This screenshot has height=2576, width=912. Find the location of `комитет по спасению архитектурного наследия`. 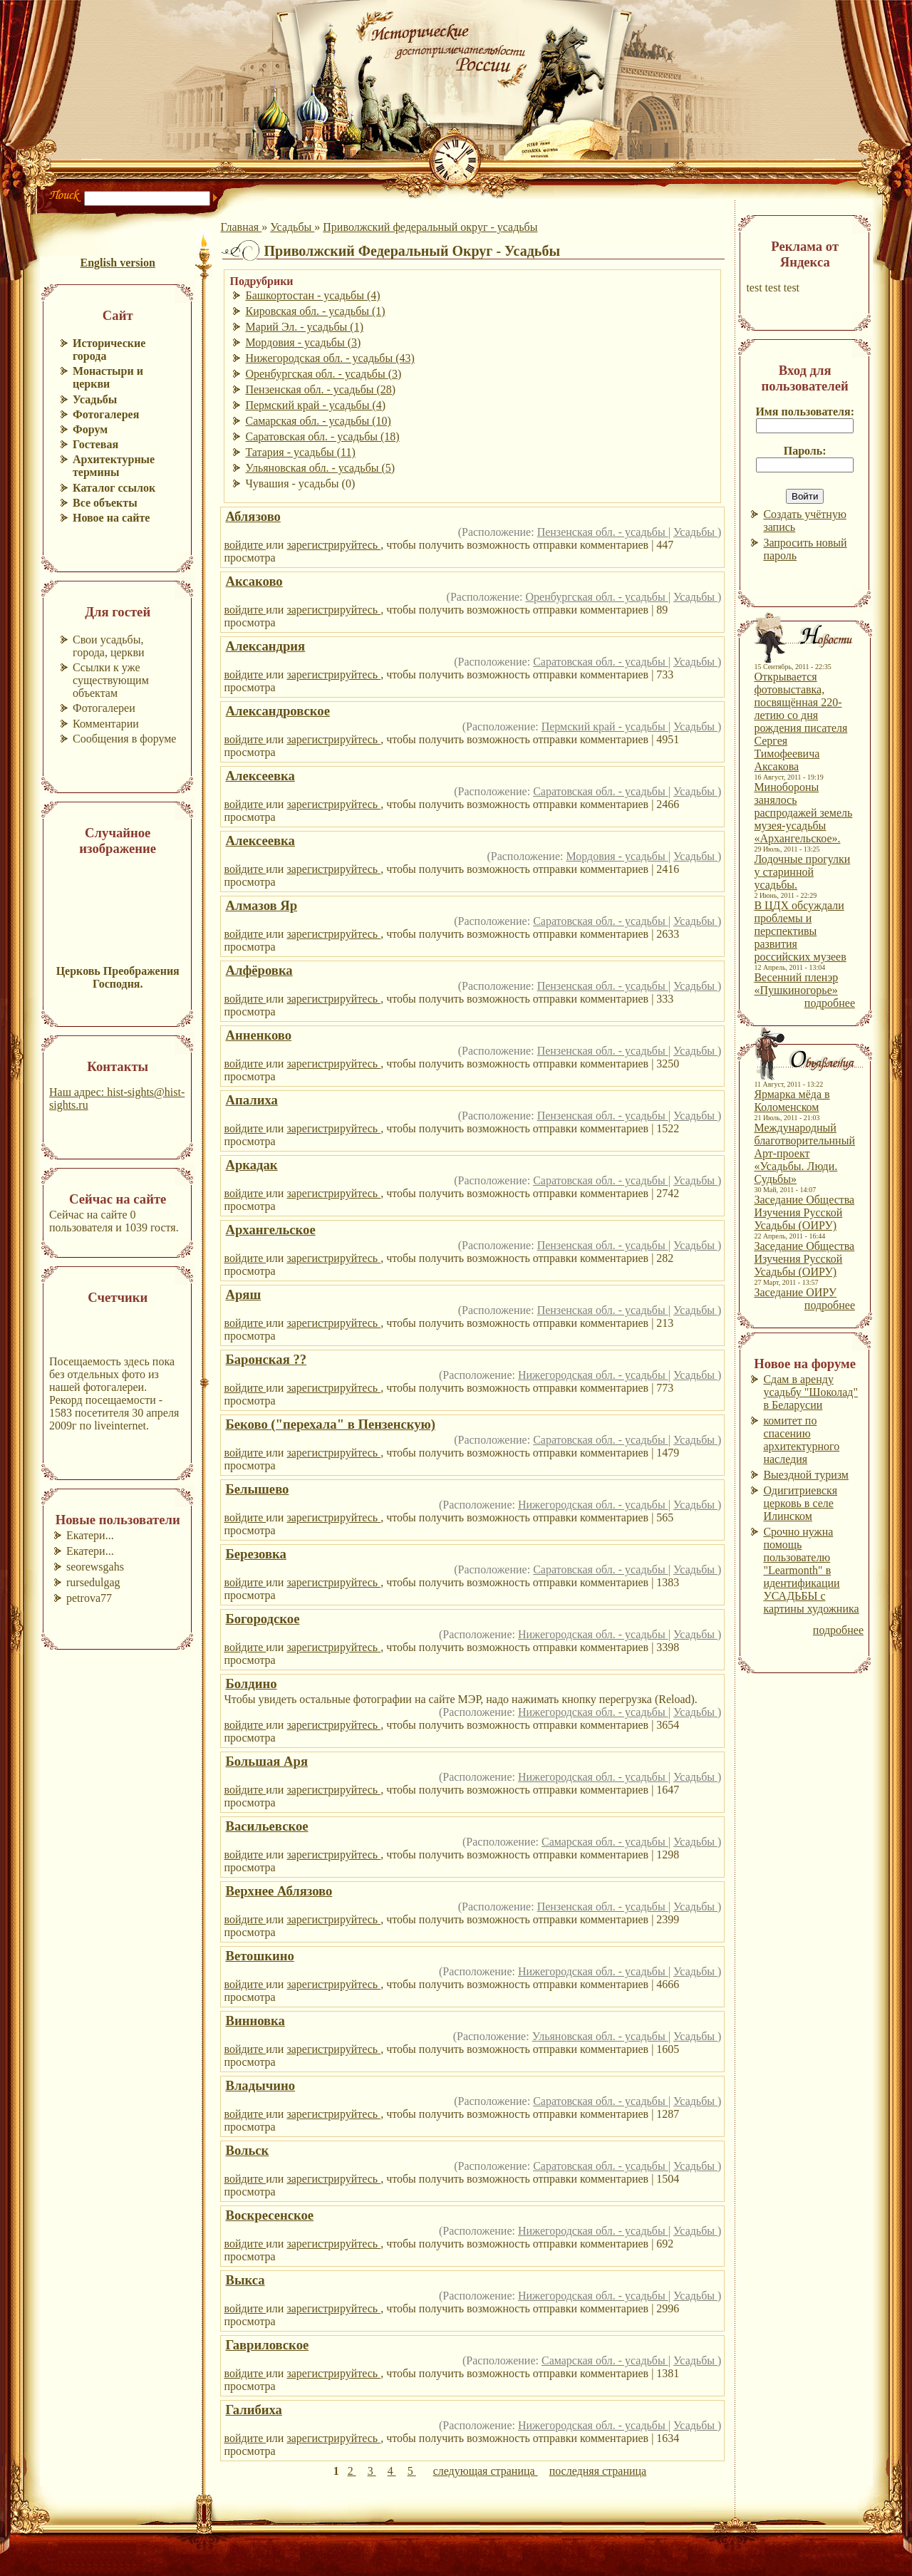

комитет по спасению архитектурного наследия is located at coordinates (801, 1439).